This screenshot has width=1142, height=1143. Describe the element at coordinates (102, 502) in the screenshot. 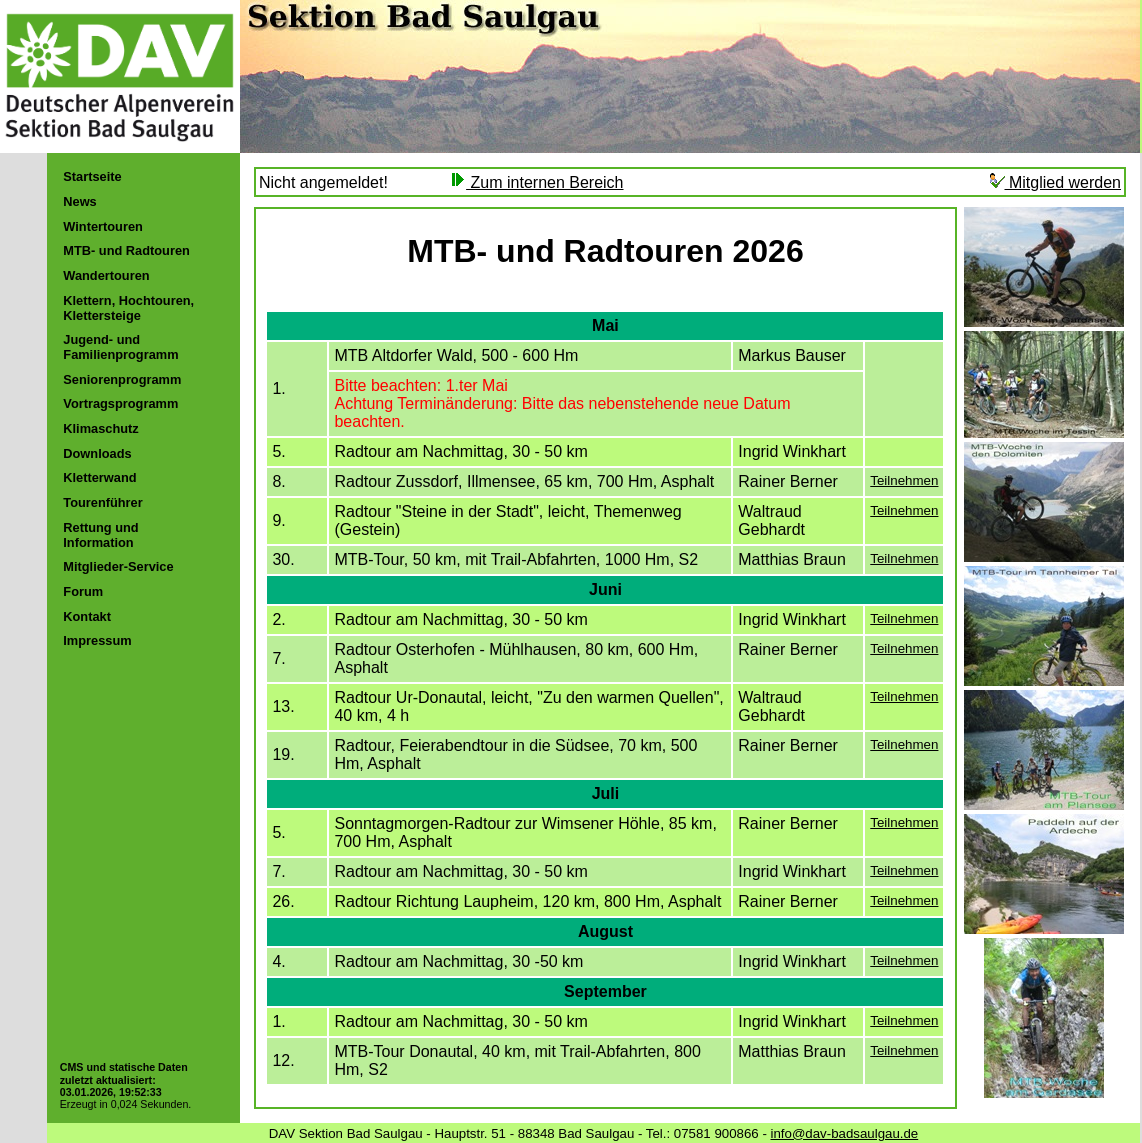

I see `Tourenführer` at that location.